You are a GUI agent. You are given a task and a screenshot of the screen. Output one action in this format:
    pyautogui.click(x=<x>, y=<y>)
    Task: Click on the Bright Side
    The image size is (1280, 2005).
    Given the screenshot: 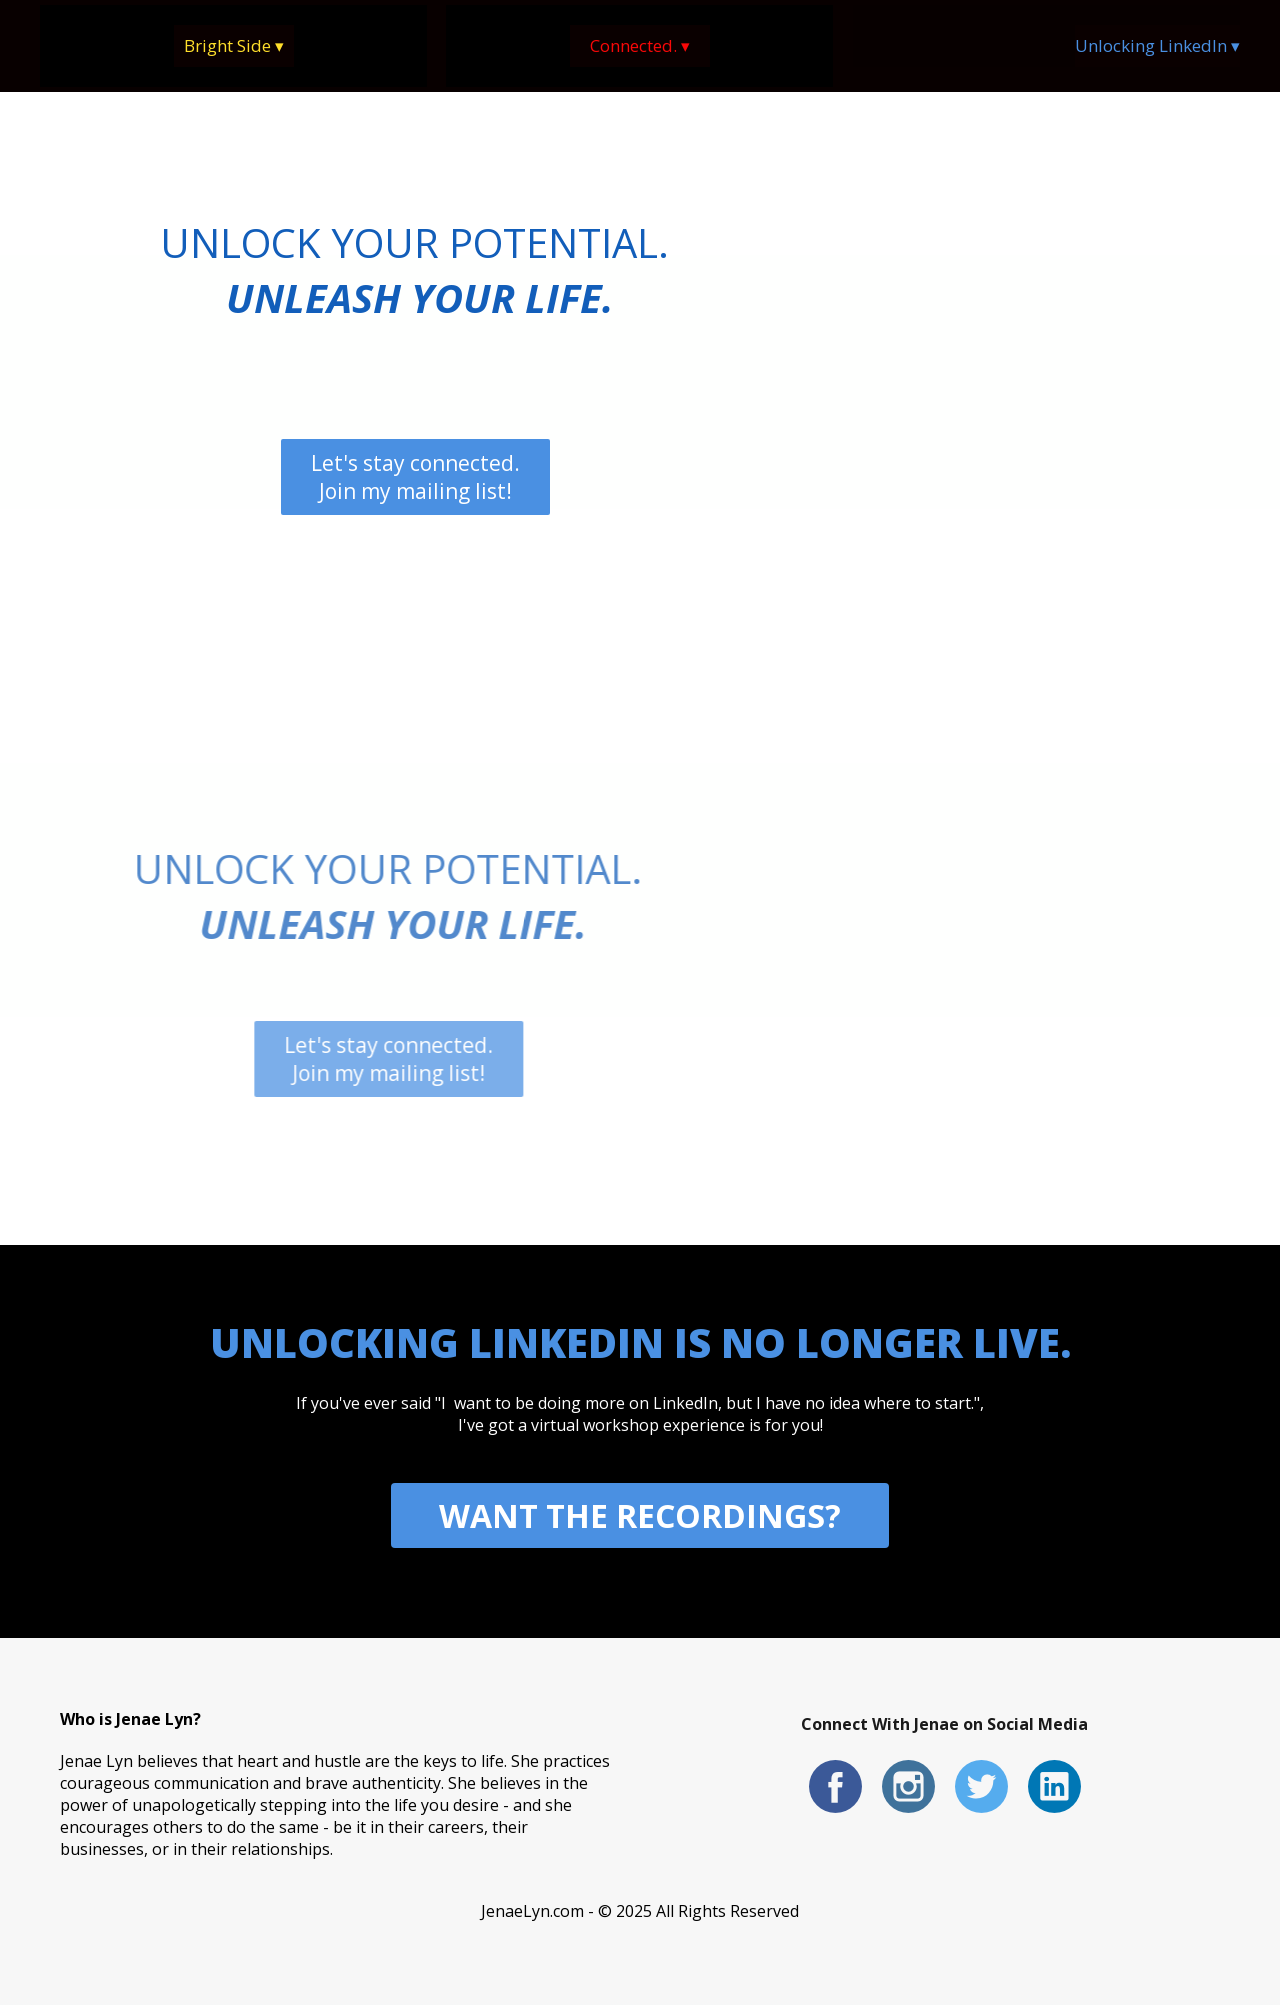 What is the action you would take?
    pyautogui.click(x=234, y=45)
    